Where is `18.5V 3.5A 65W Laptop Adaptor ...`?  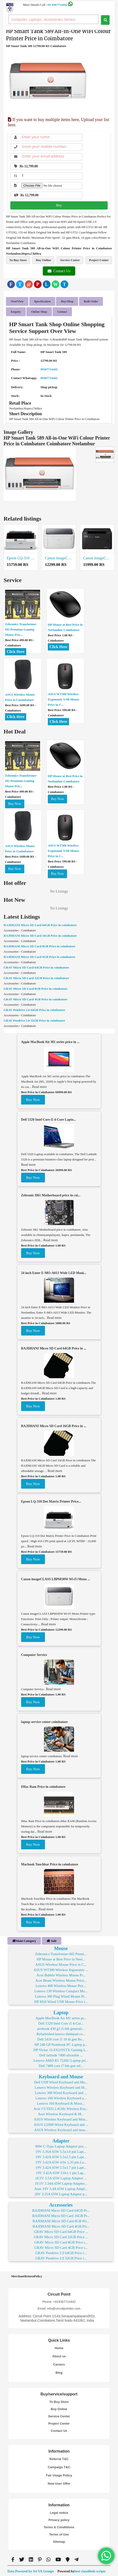
18.5V 3.5A 65W Laptop Adaptor ... is located at coordinates (61, 2173).